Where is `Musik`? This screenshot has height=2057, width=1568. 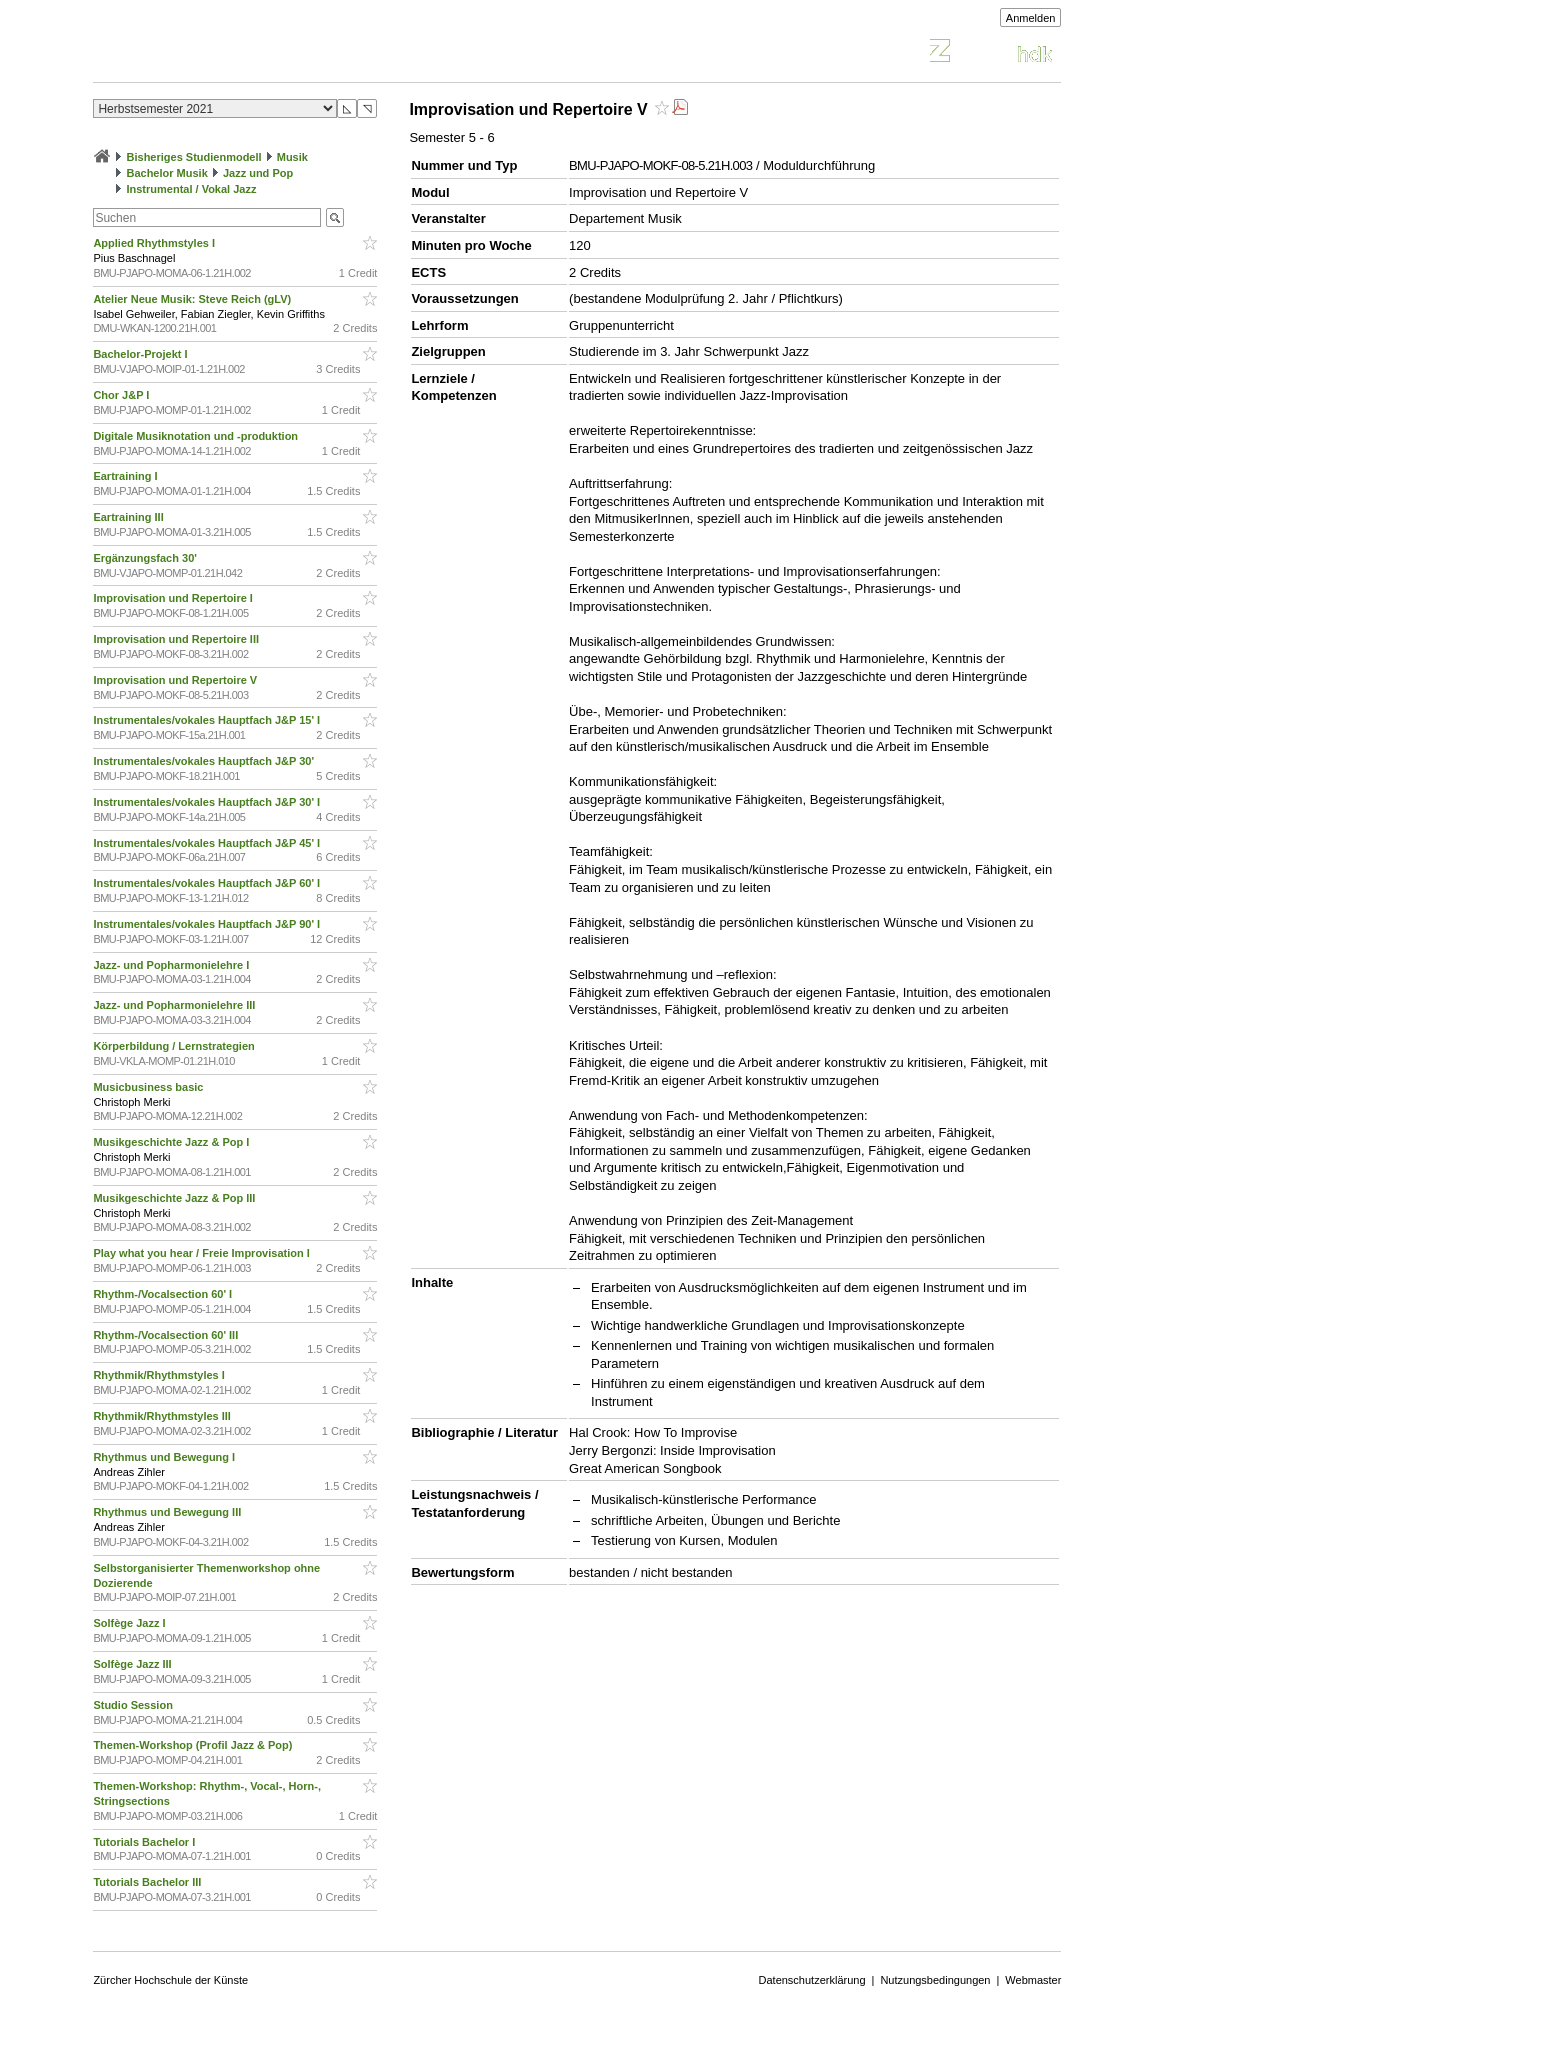
Musik is located at coordinates (292, 157).